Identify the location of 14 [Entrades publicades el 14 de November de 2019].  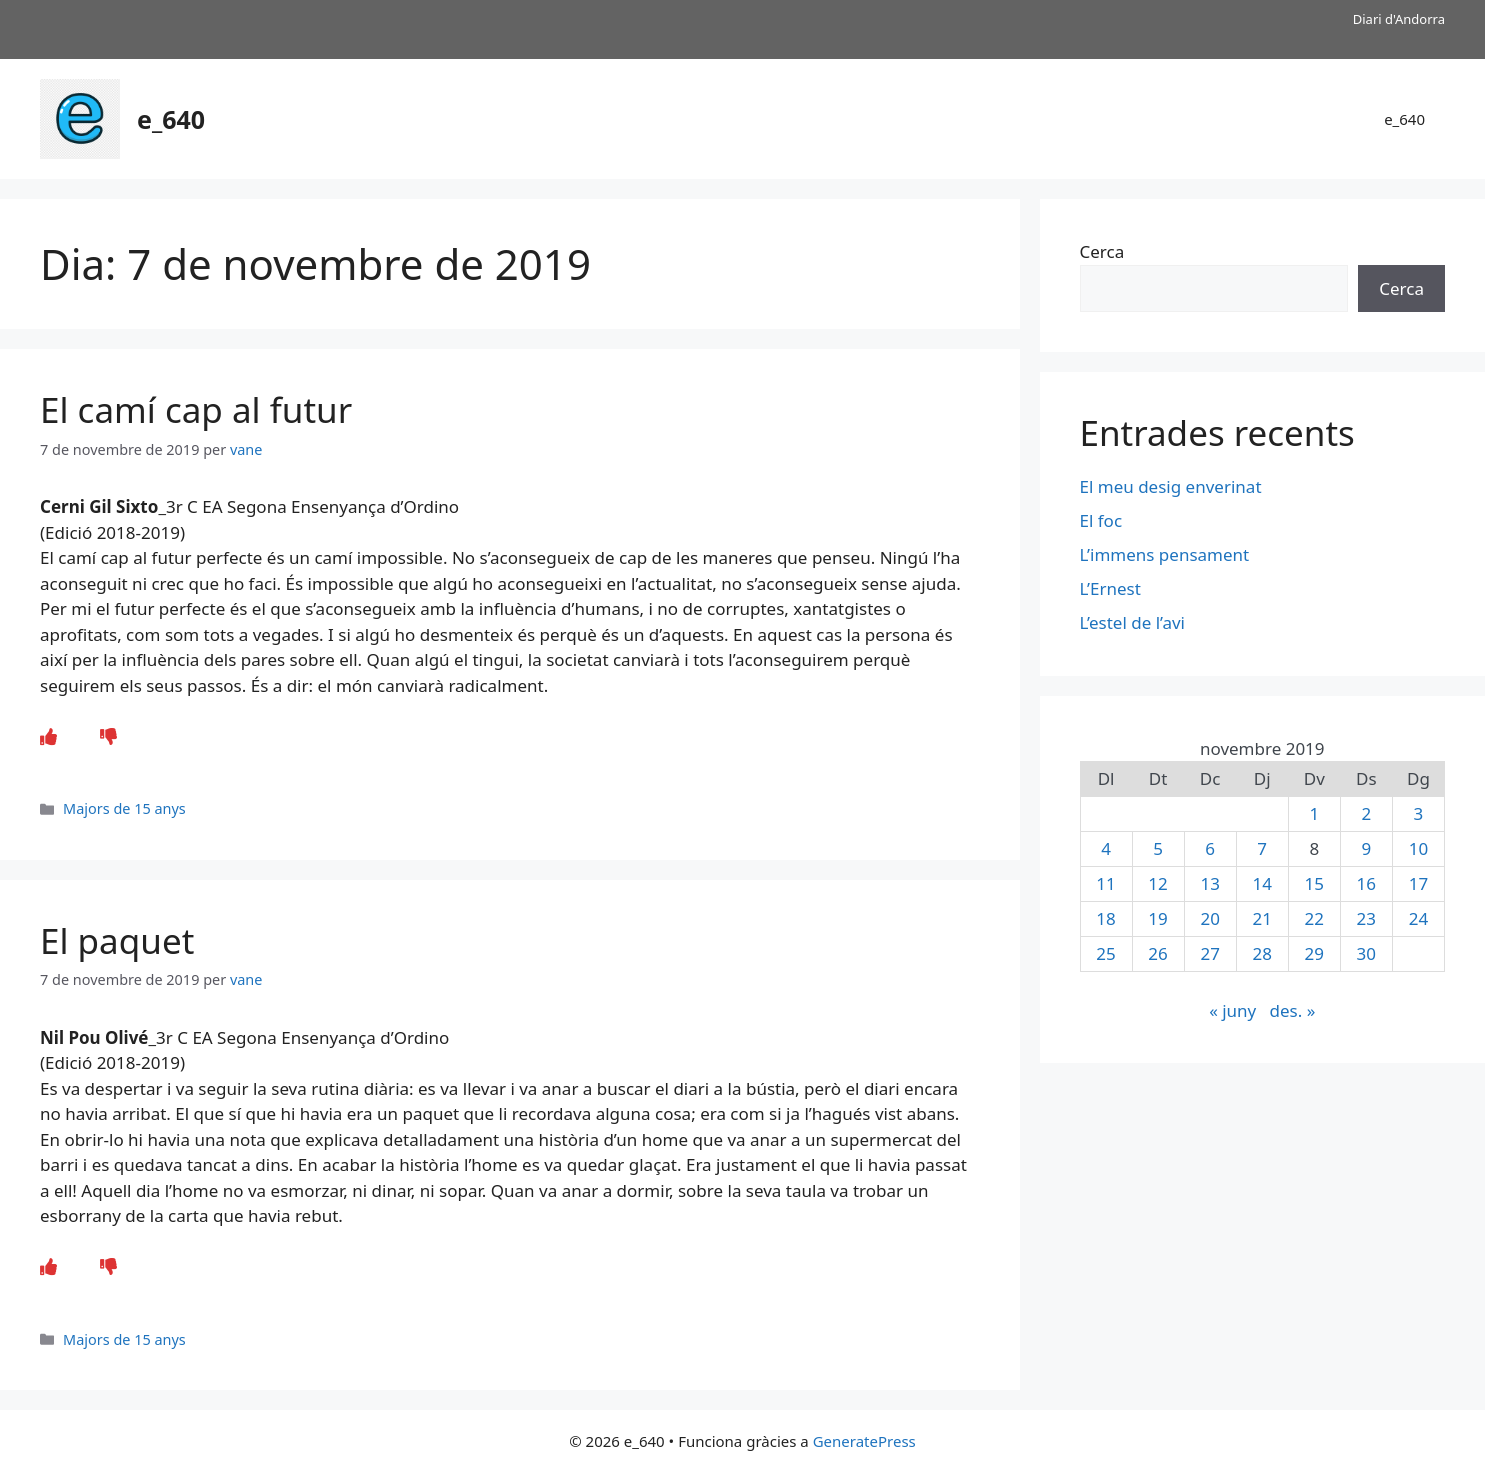
(1261, 883).